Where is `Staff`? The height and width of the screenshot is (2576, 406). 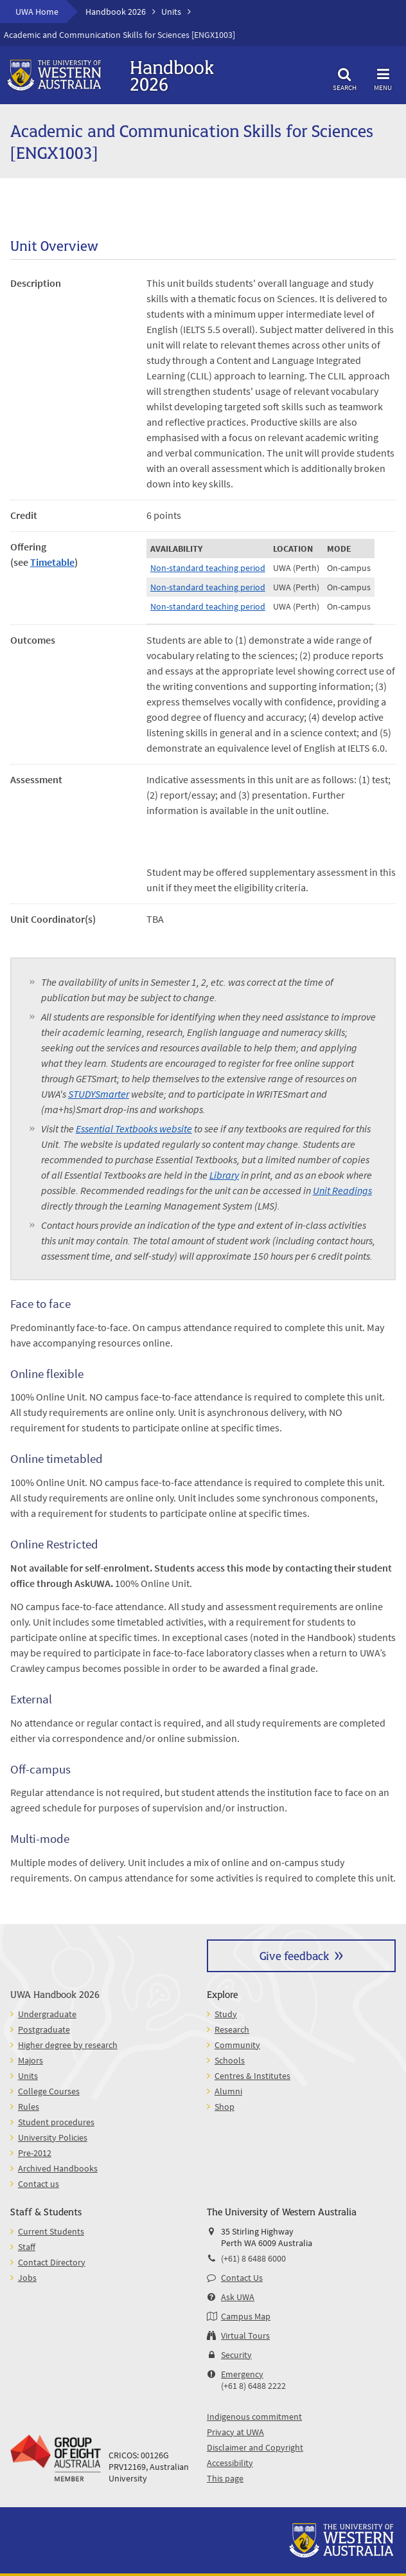
Staff is located at coordinates (26, 2247).